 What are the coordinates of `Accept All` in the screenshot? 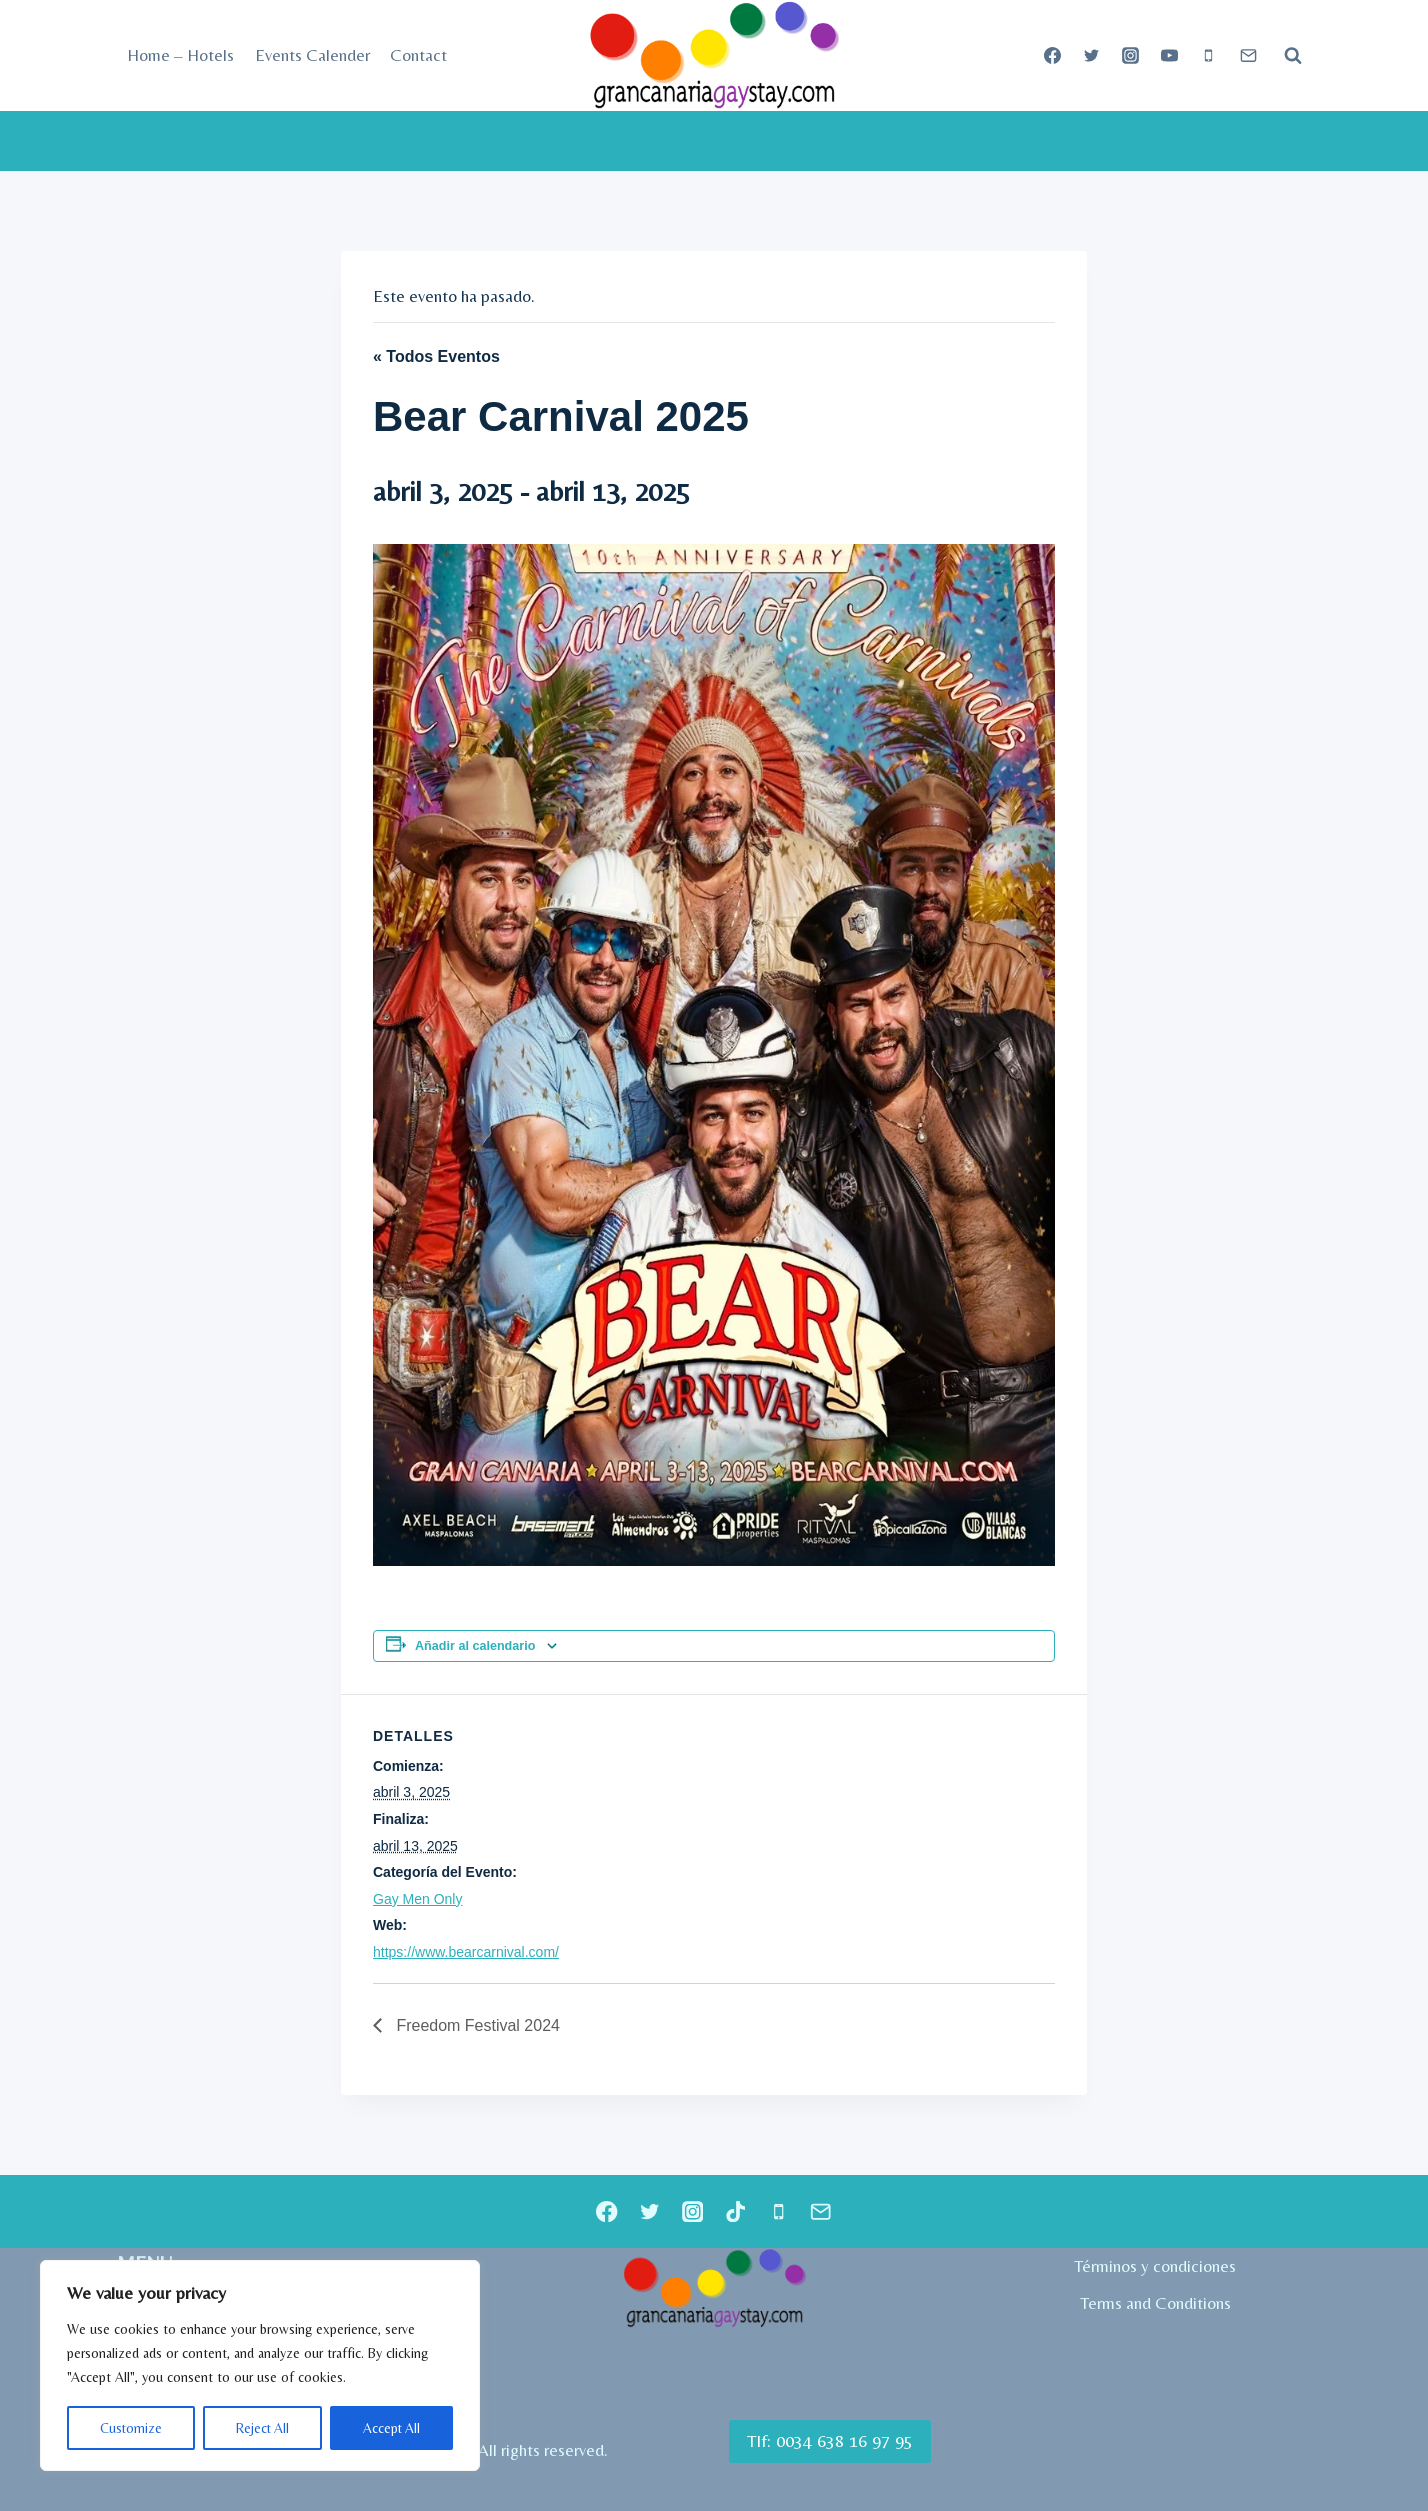 It's located at (391, 2428).